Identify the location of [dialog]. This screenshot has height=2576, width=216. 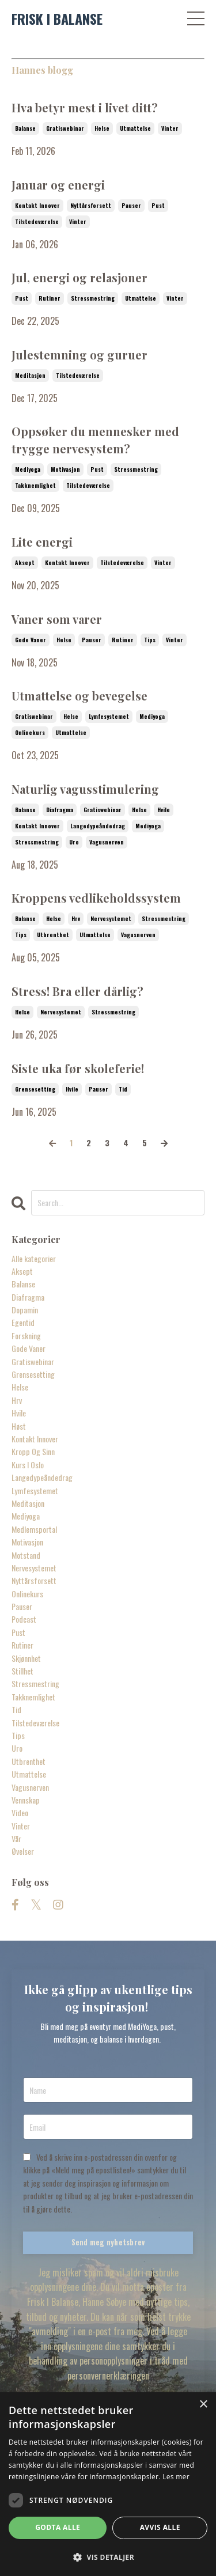
(108, 2484).